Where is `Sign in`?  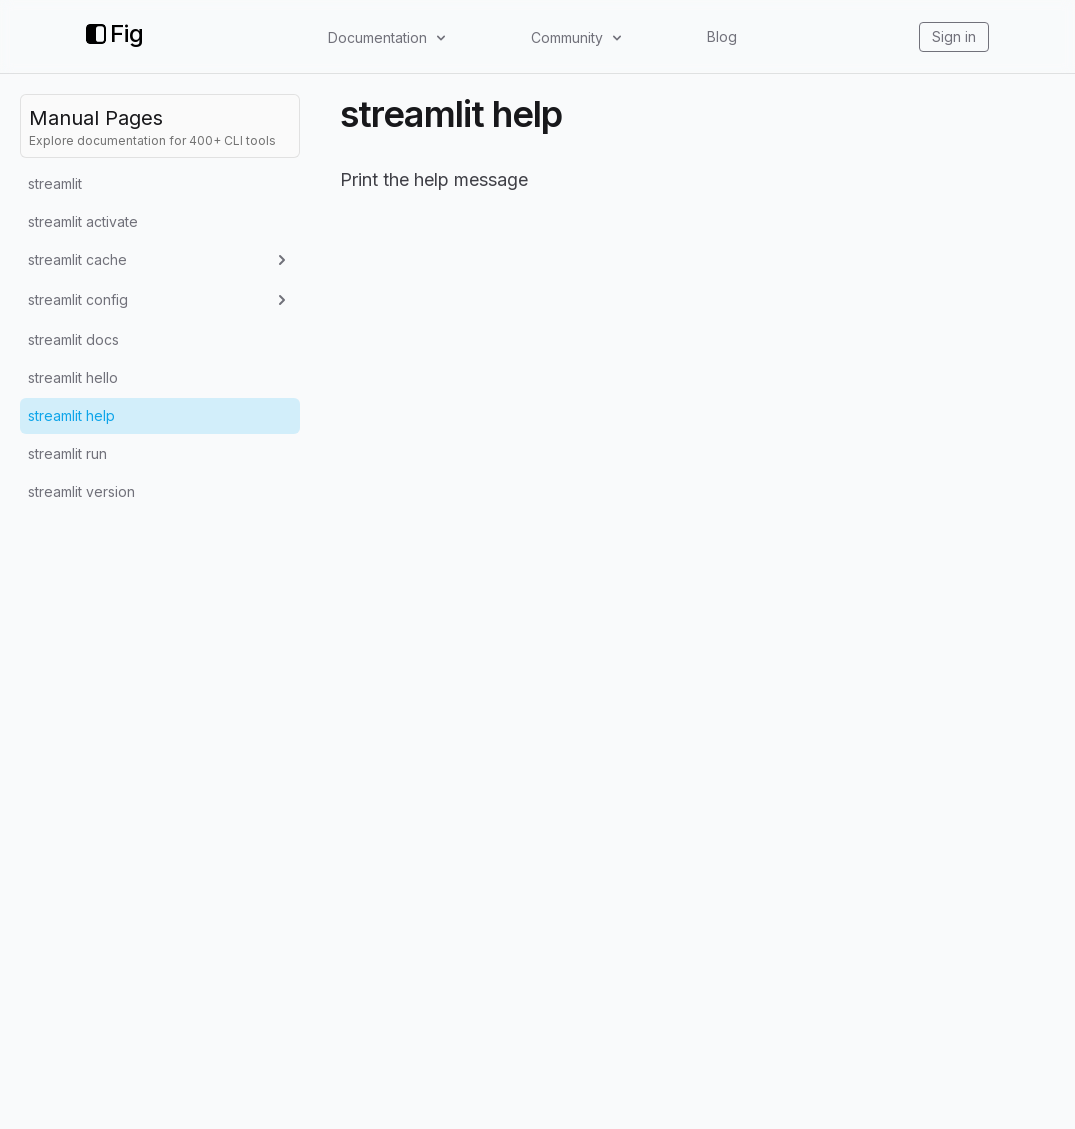 Sign in is located at coordinates (954, 36).